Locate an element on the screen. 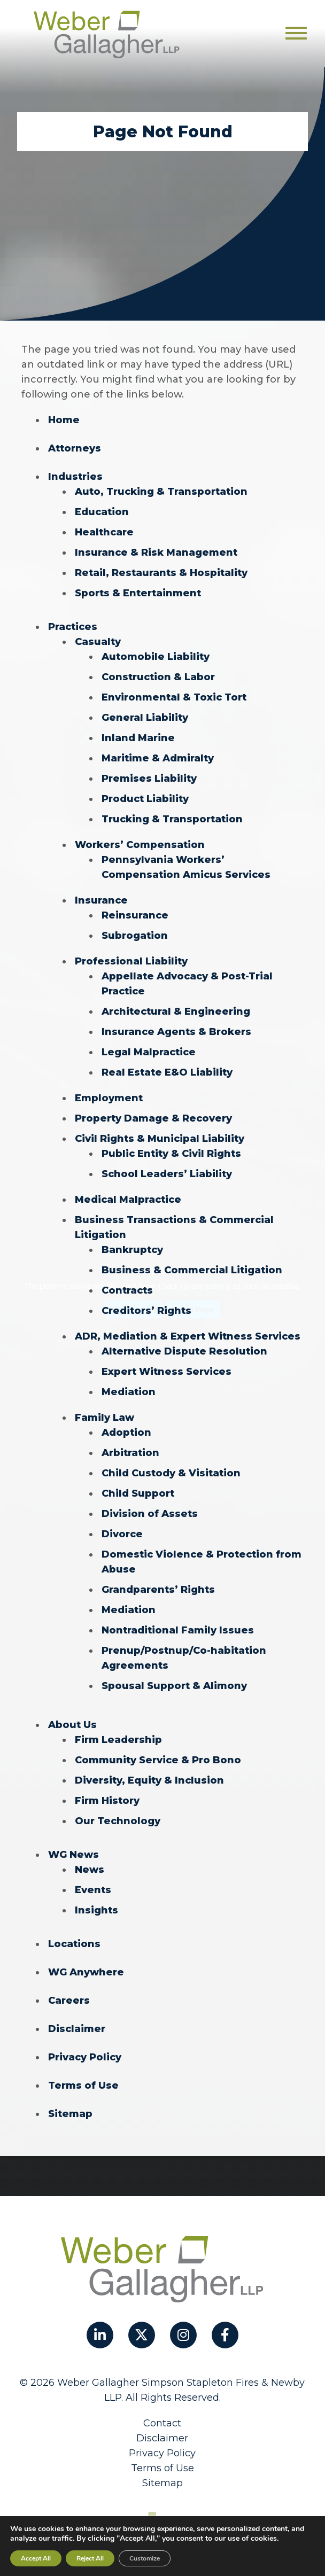  WG News is located at coordinates (73, 1855).